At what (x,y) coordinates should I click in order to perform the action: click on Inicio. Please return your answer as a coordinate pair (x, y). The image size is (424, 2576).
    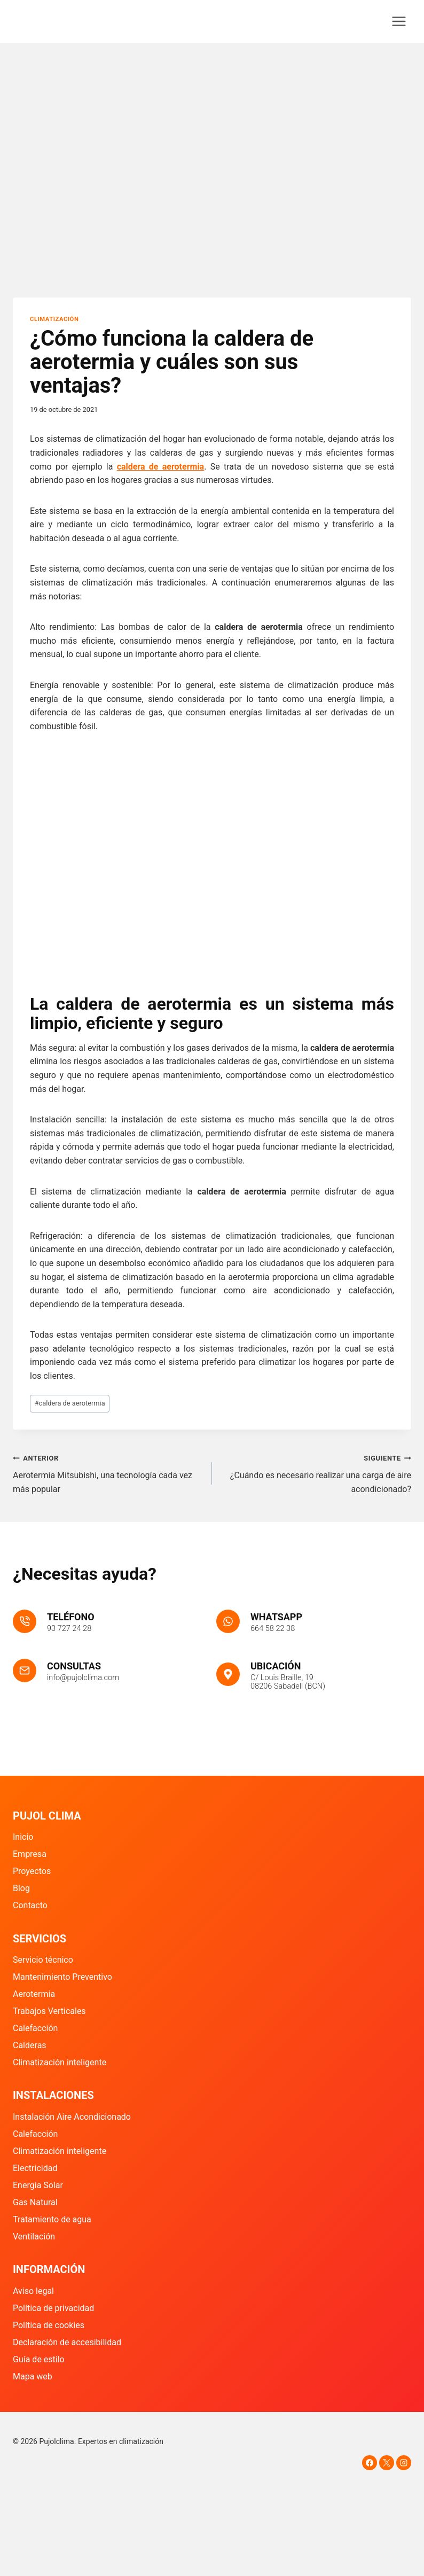
    Looking at the image, I should click on (23, 1837).